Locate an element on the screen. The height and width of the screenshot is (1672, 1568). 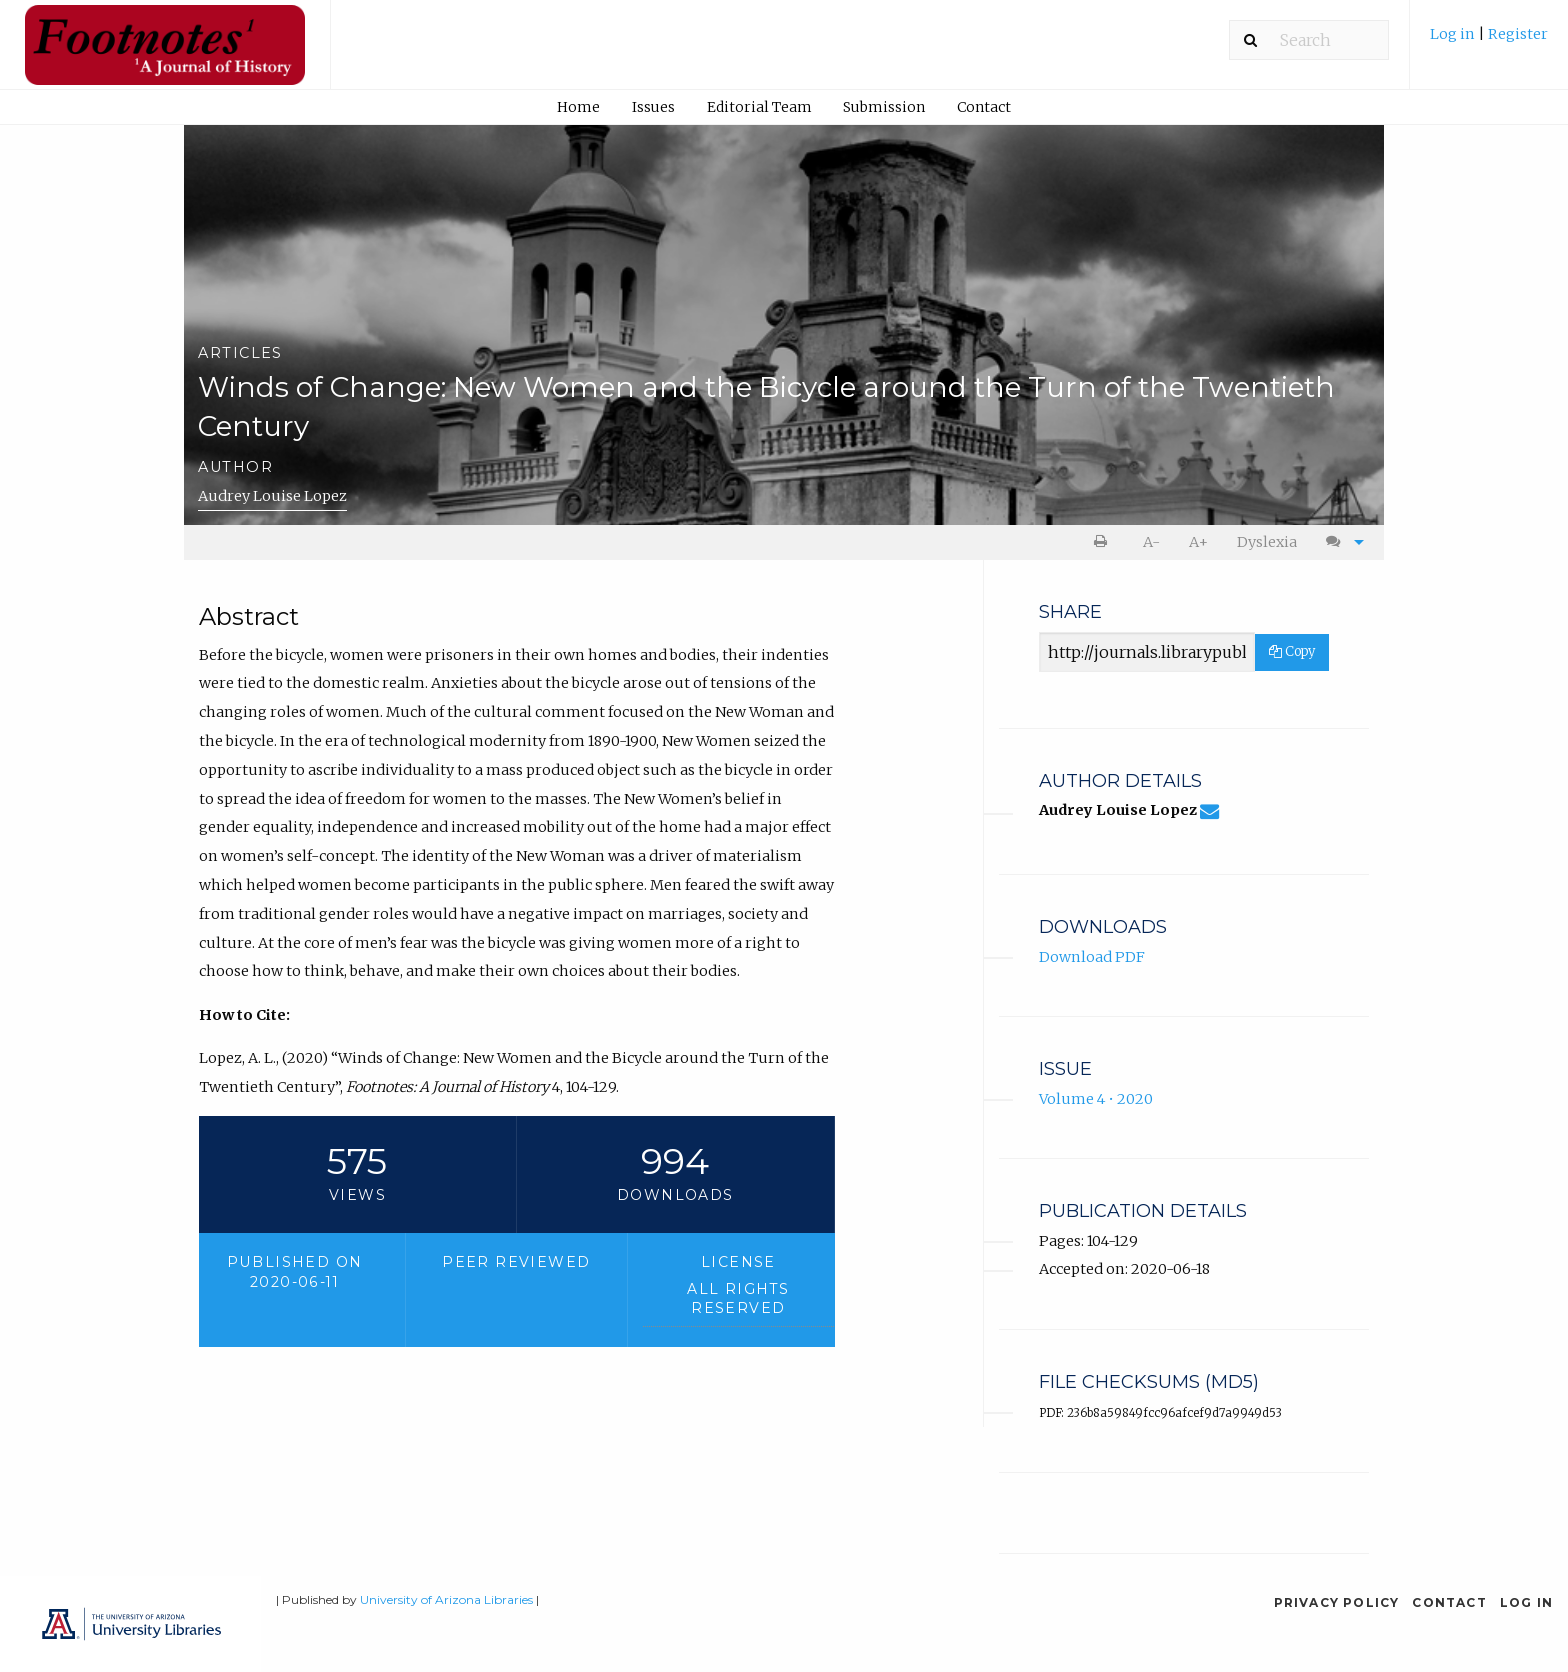
Audrey Louise Lopez is located at coordinates (272, 496).